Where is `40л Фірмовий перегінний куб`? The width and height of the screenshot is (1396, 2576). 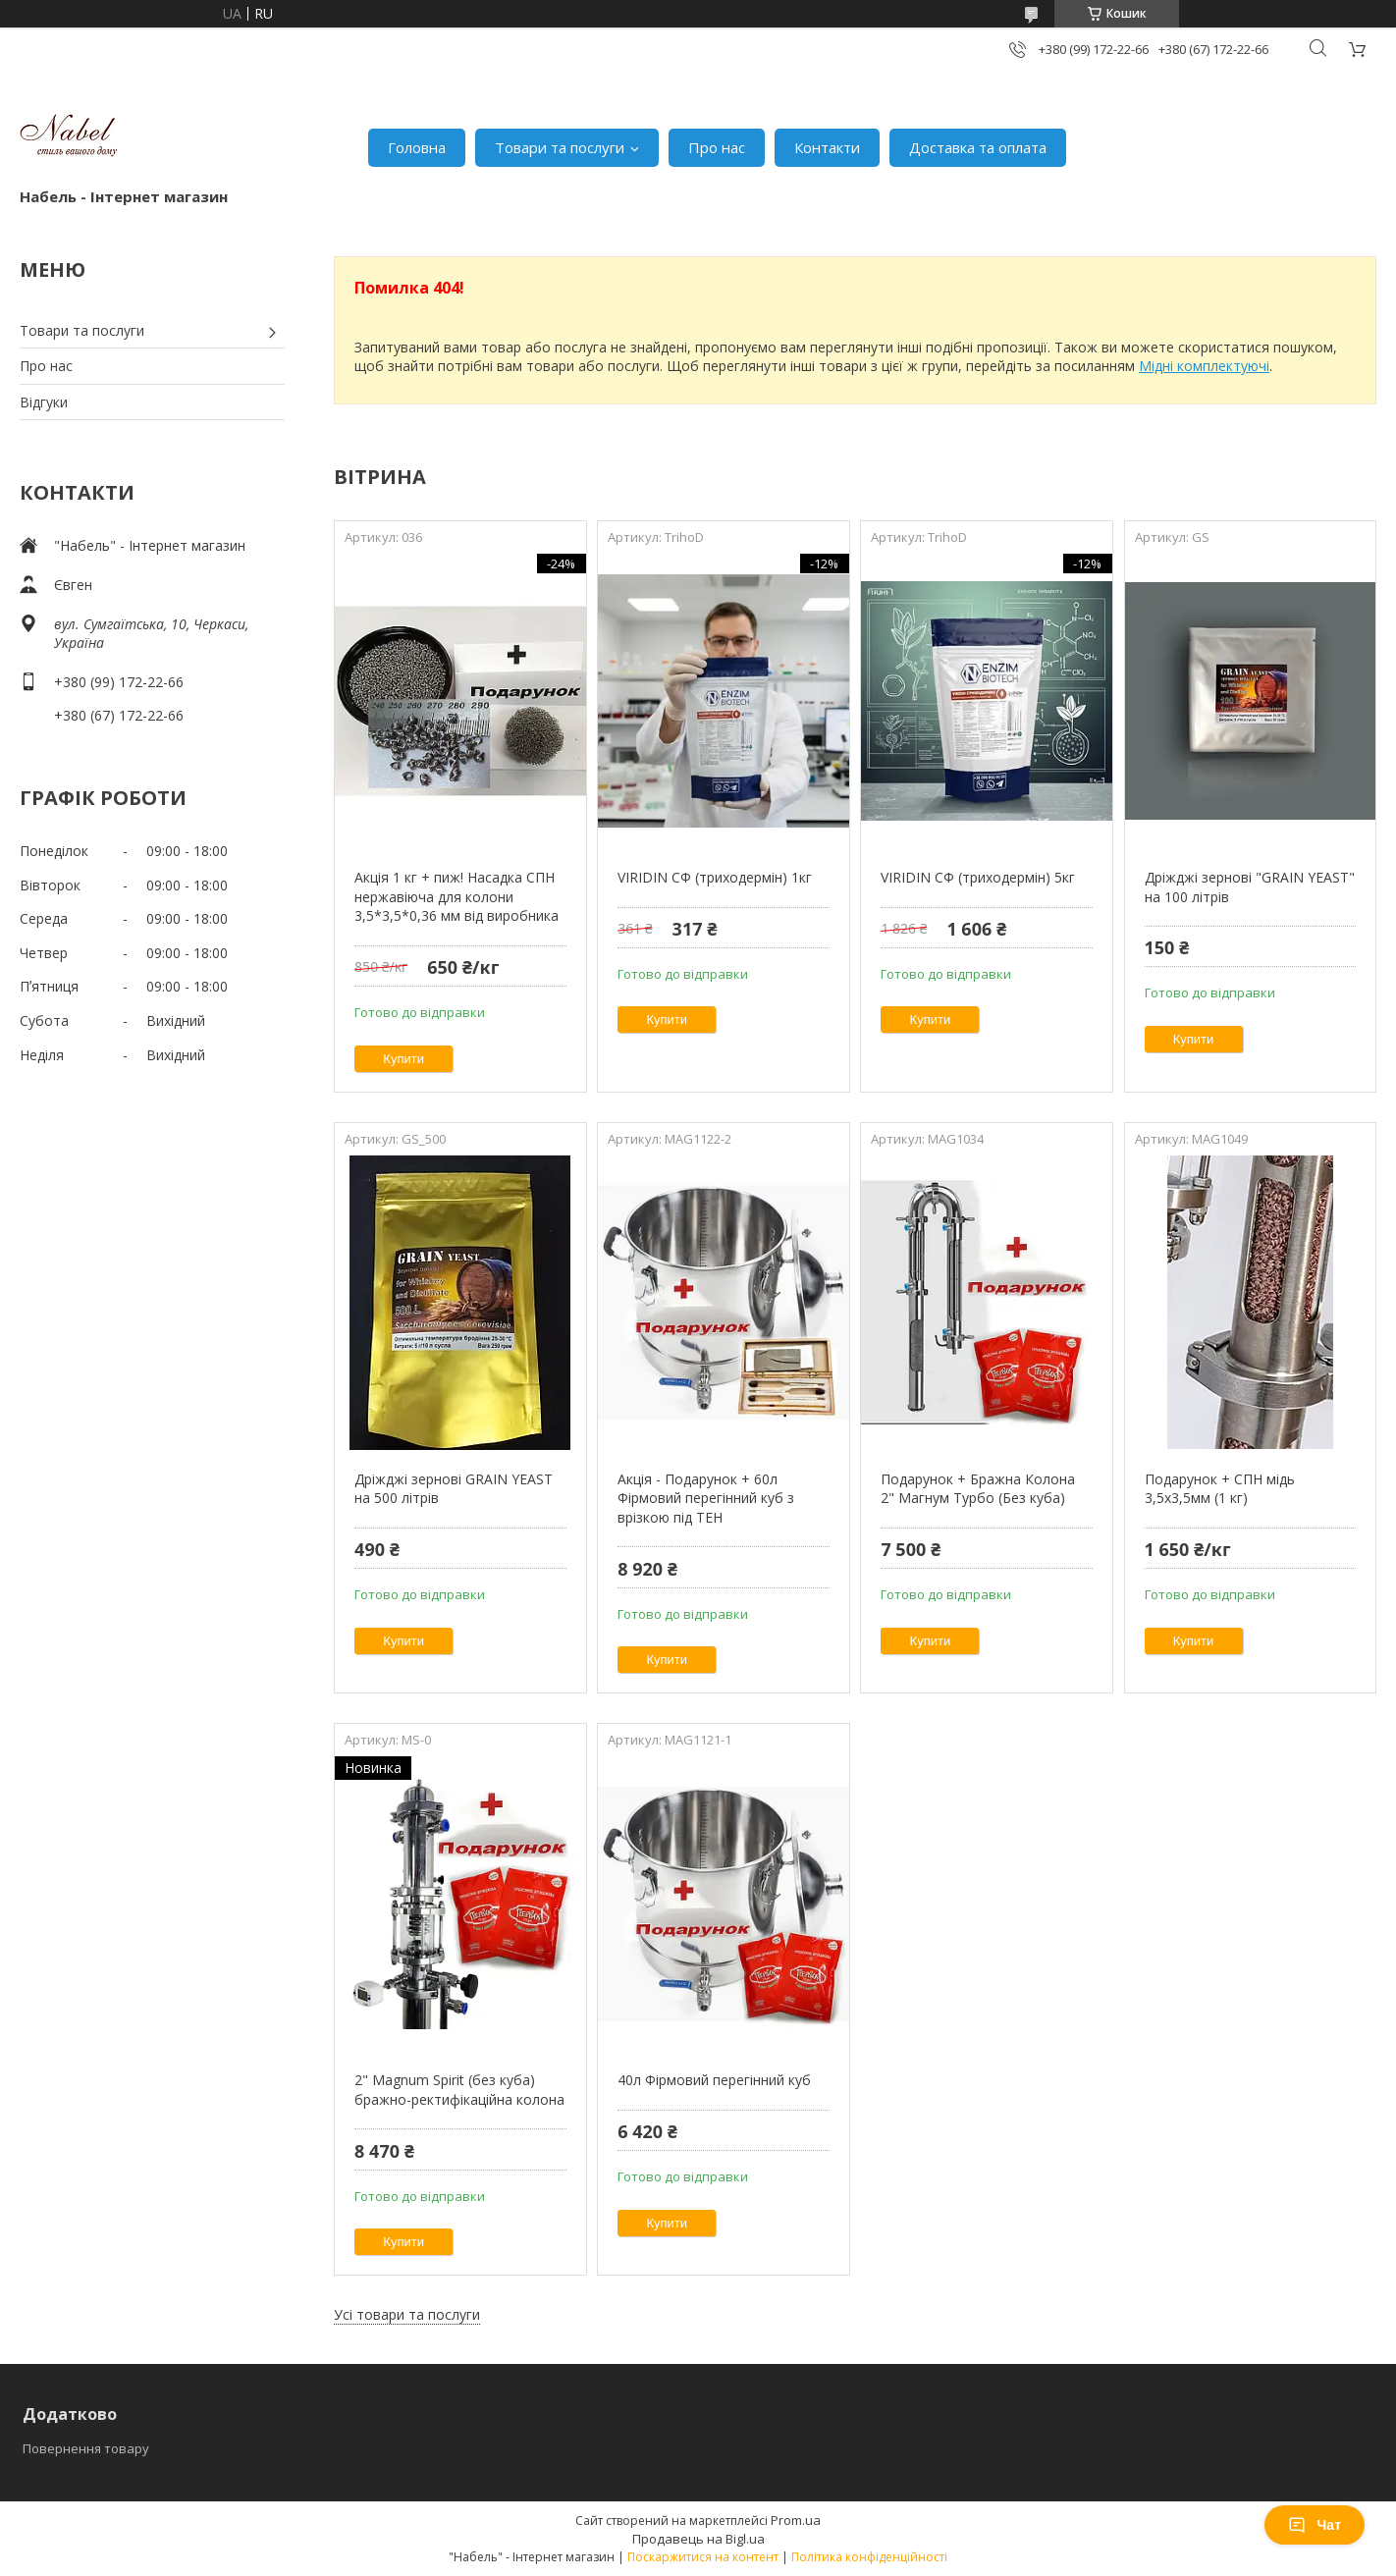 40л Фірмовий перегінний куб is located at coordinates (714, 2079).